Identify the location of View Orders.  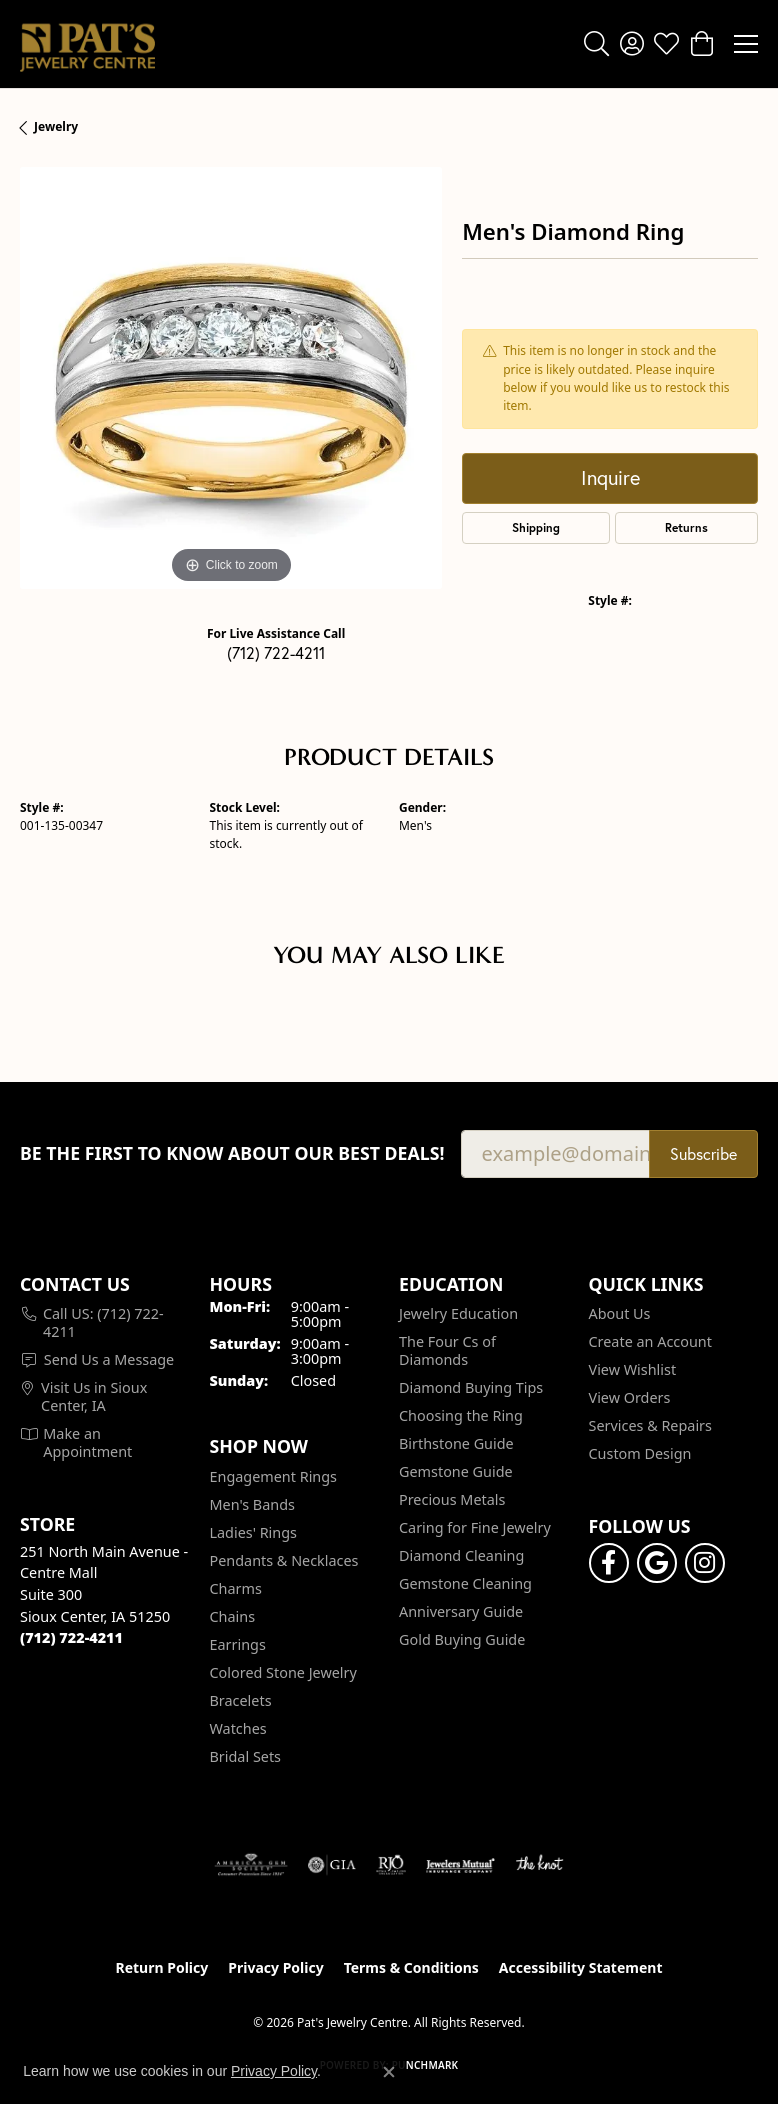
(630, 1397).